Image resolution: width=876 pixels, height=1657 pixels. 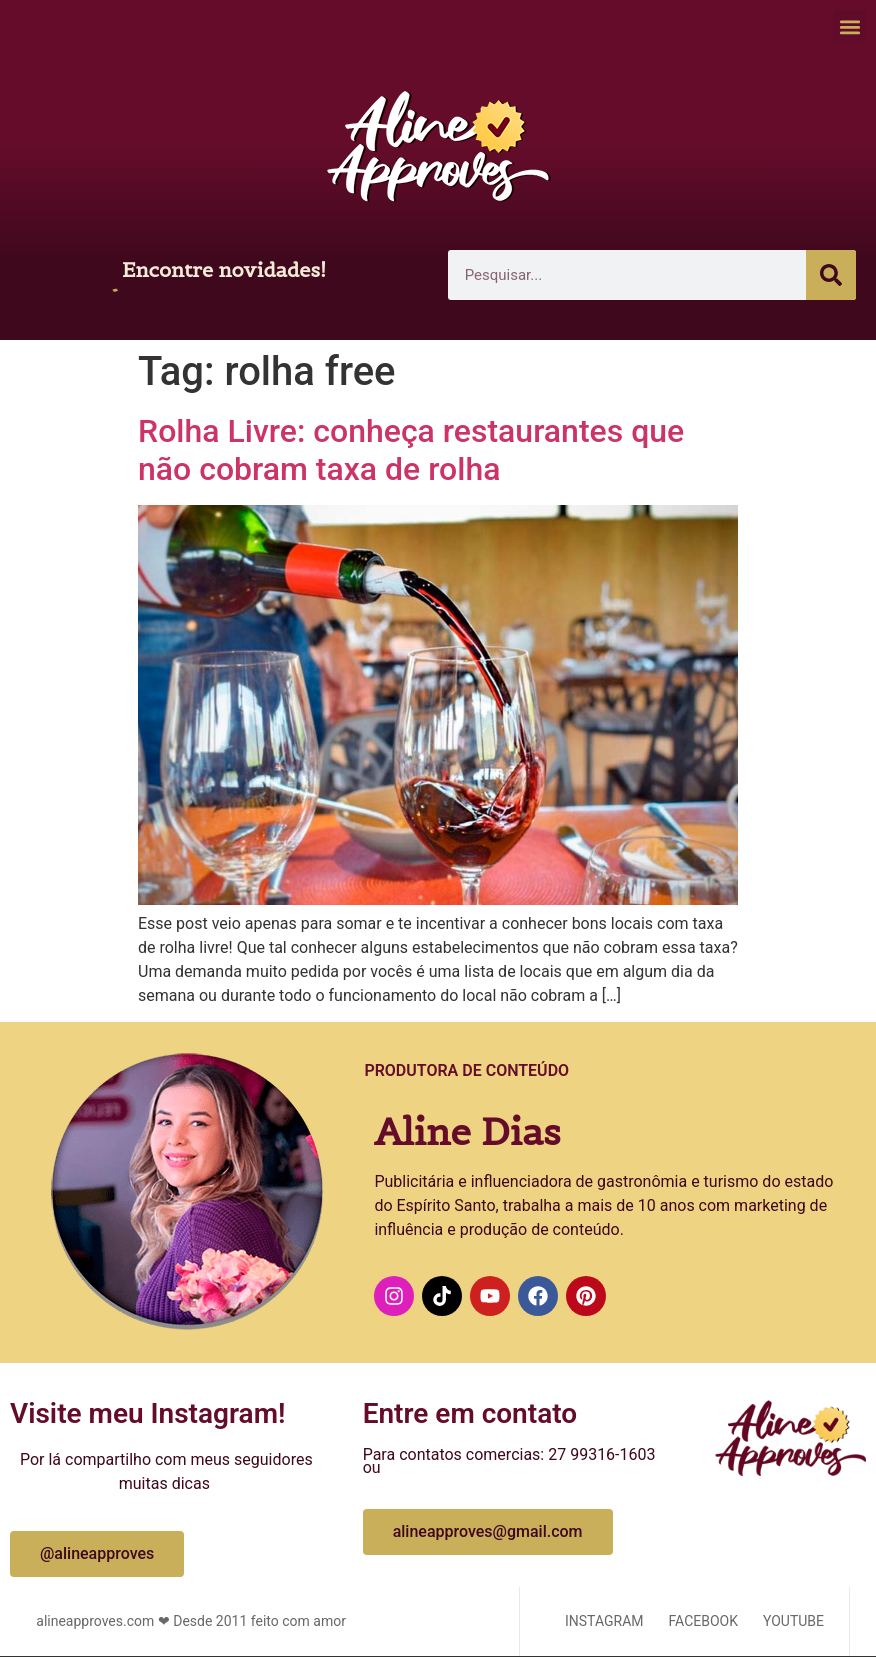 What do you see at coordinates (411, 450) in the screenshot?
I see `Rolha Livre: conheça restaurantes que não cobram taxa de rolha` at bounding box center [411, 450].